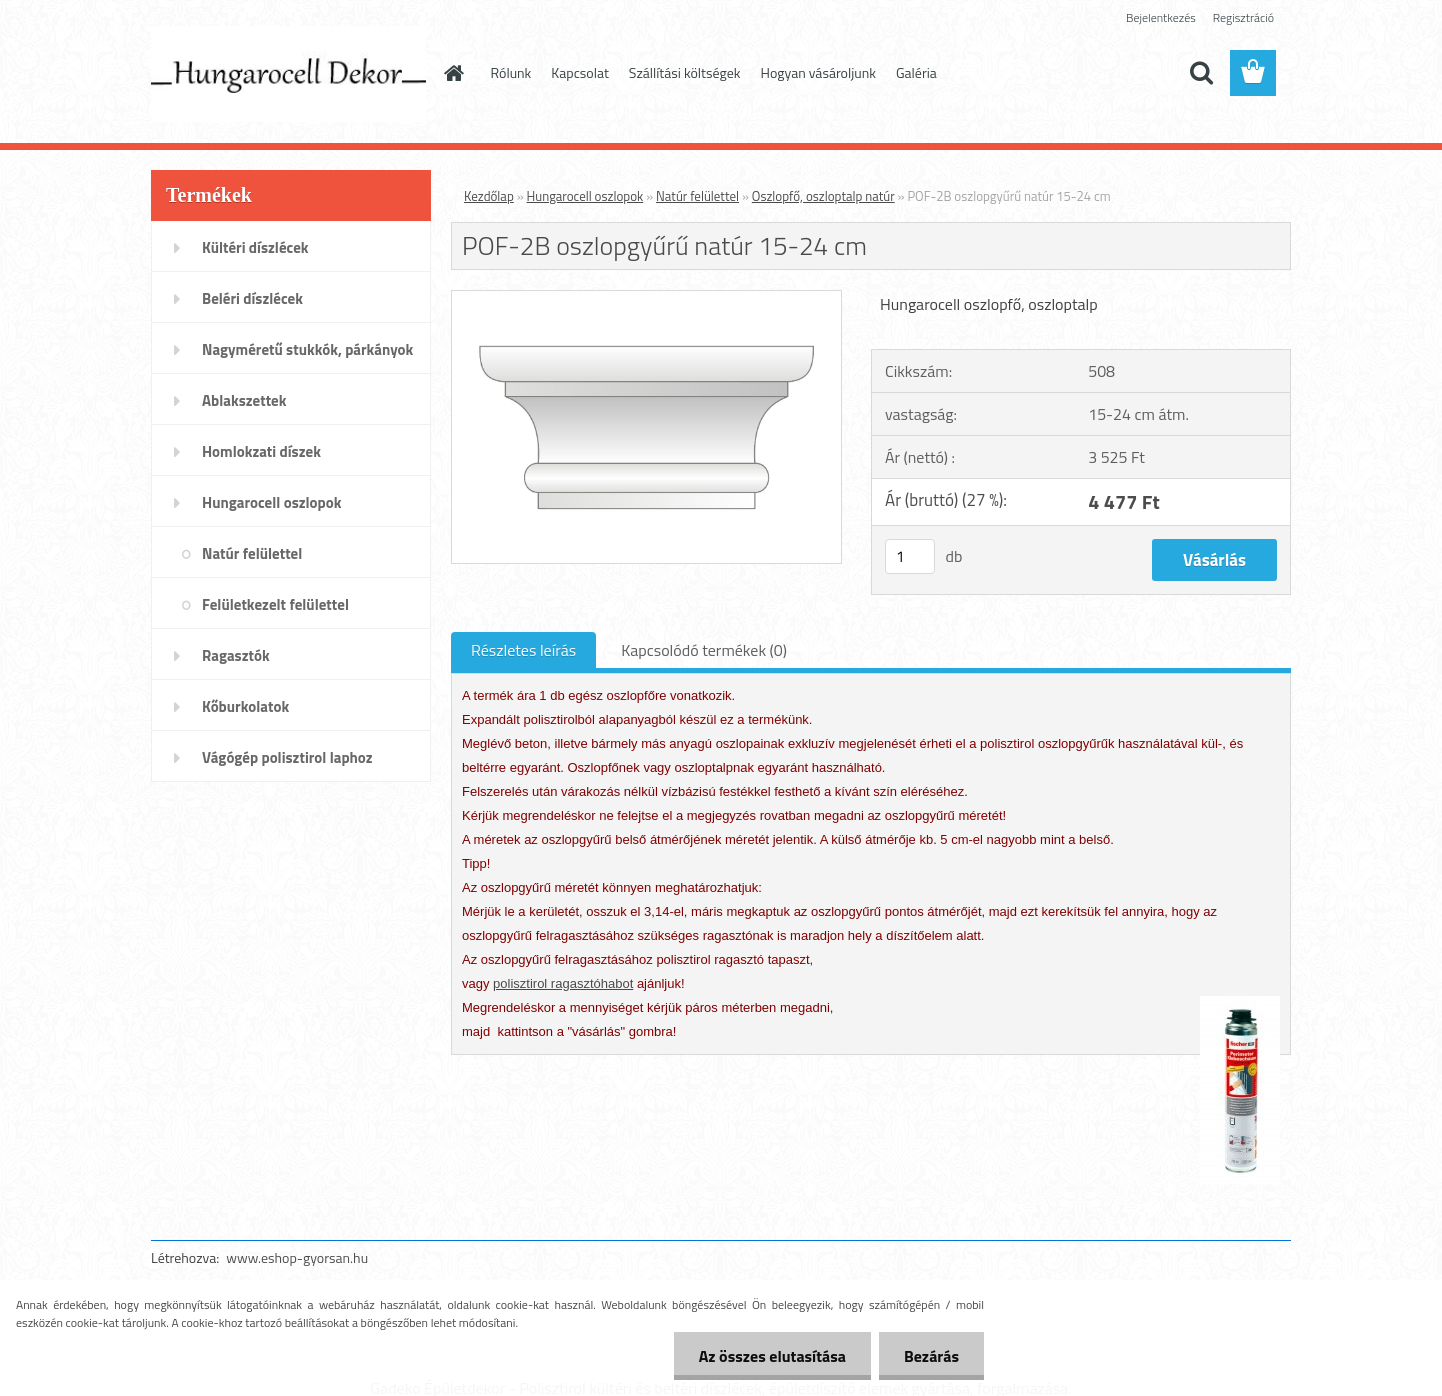 This screenshot has width=1442, height=1396. What do you see at coordinates (931, 1356) in the screenshot?
I see `Bezárás` at bounding box center [931, 1356].